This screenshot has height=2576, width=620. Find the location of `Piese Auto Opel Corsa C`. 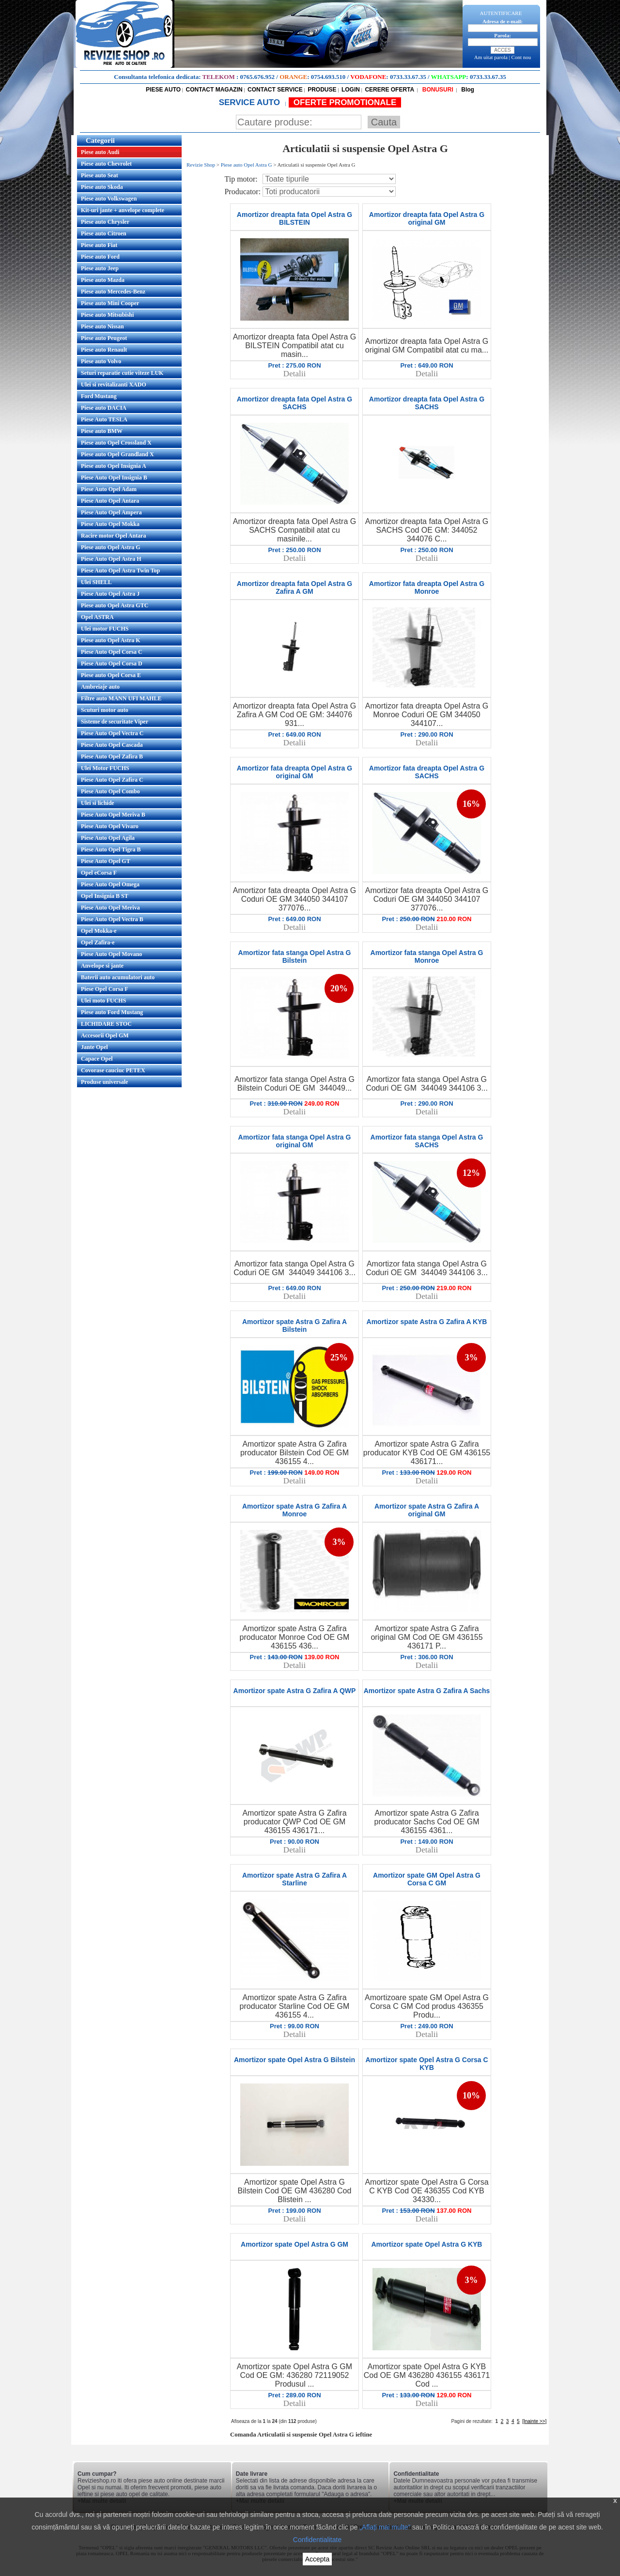

Piese Auto Opel Corsa C is located at coordinates (111, 651).